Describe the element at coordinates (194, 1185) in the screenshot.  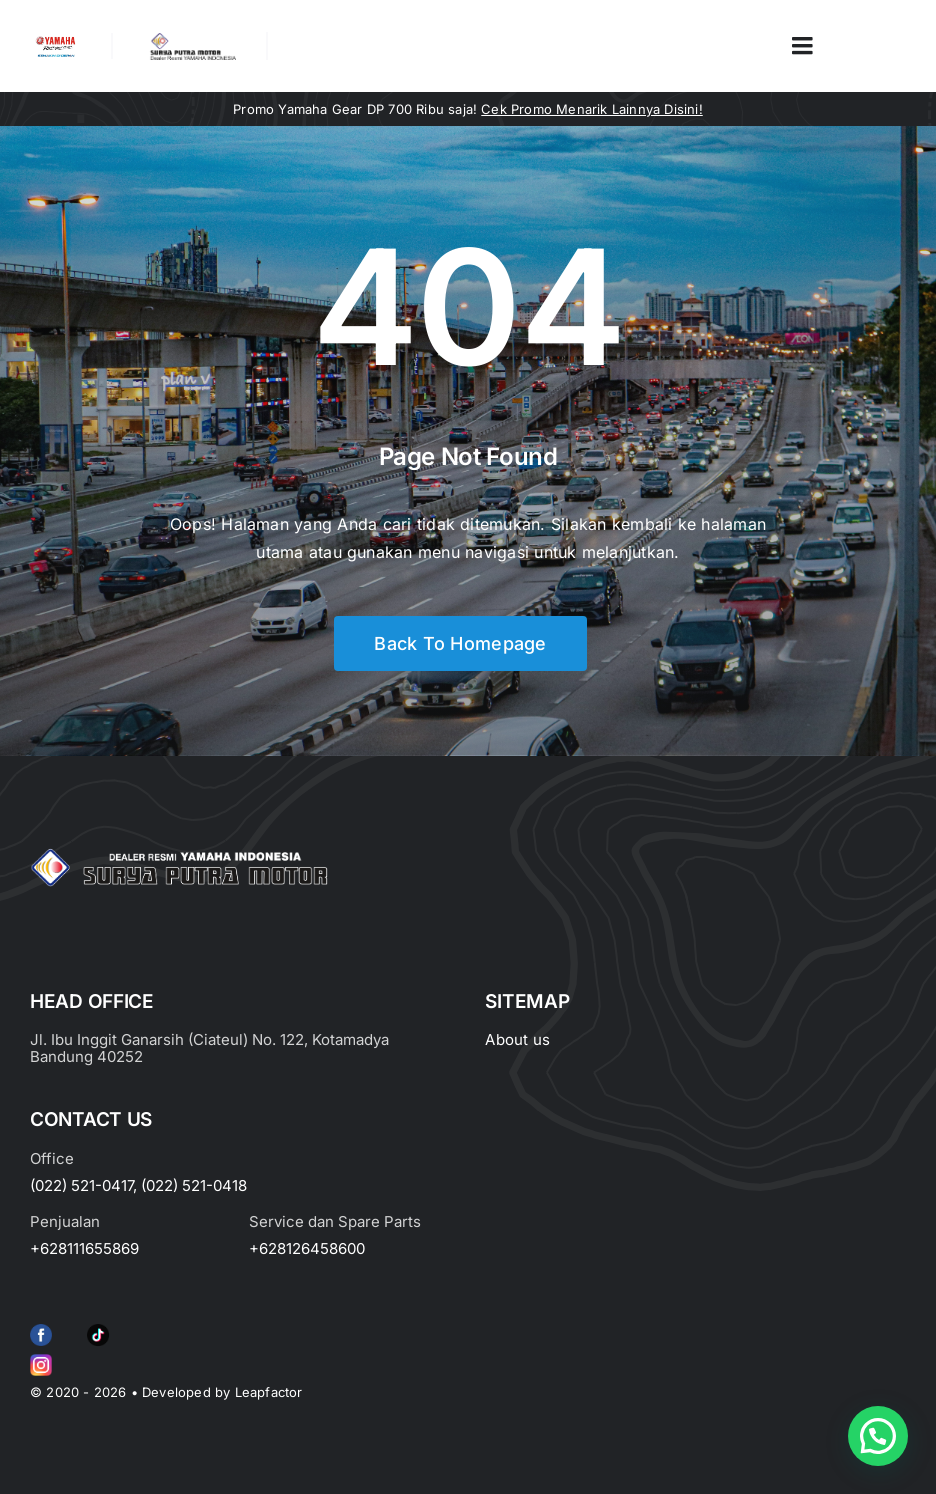
I see `(022) 521-0418` at that location.